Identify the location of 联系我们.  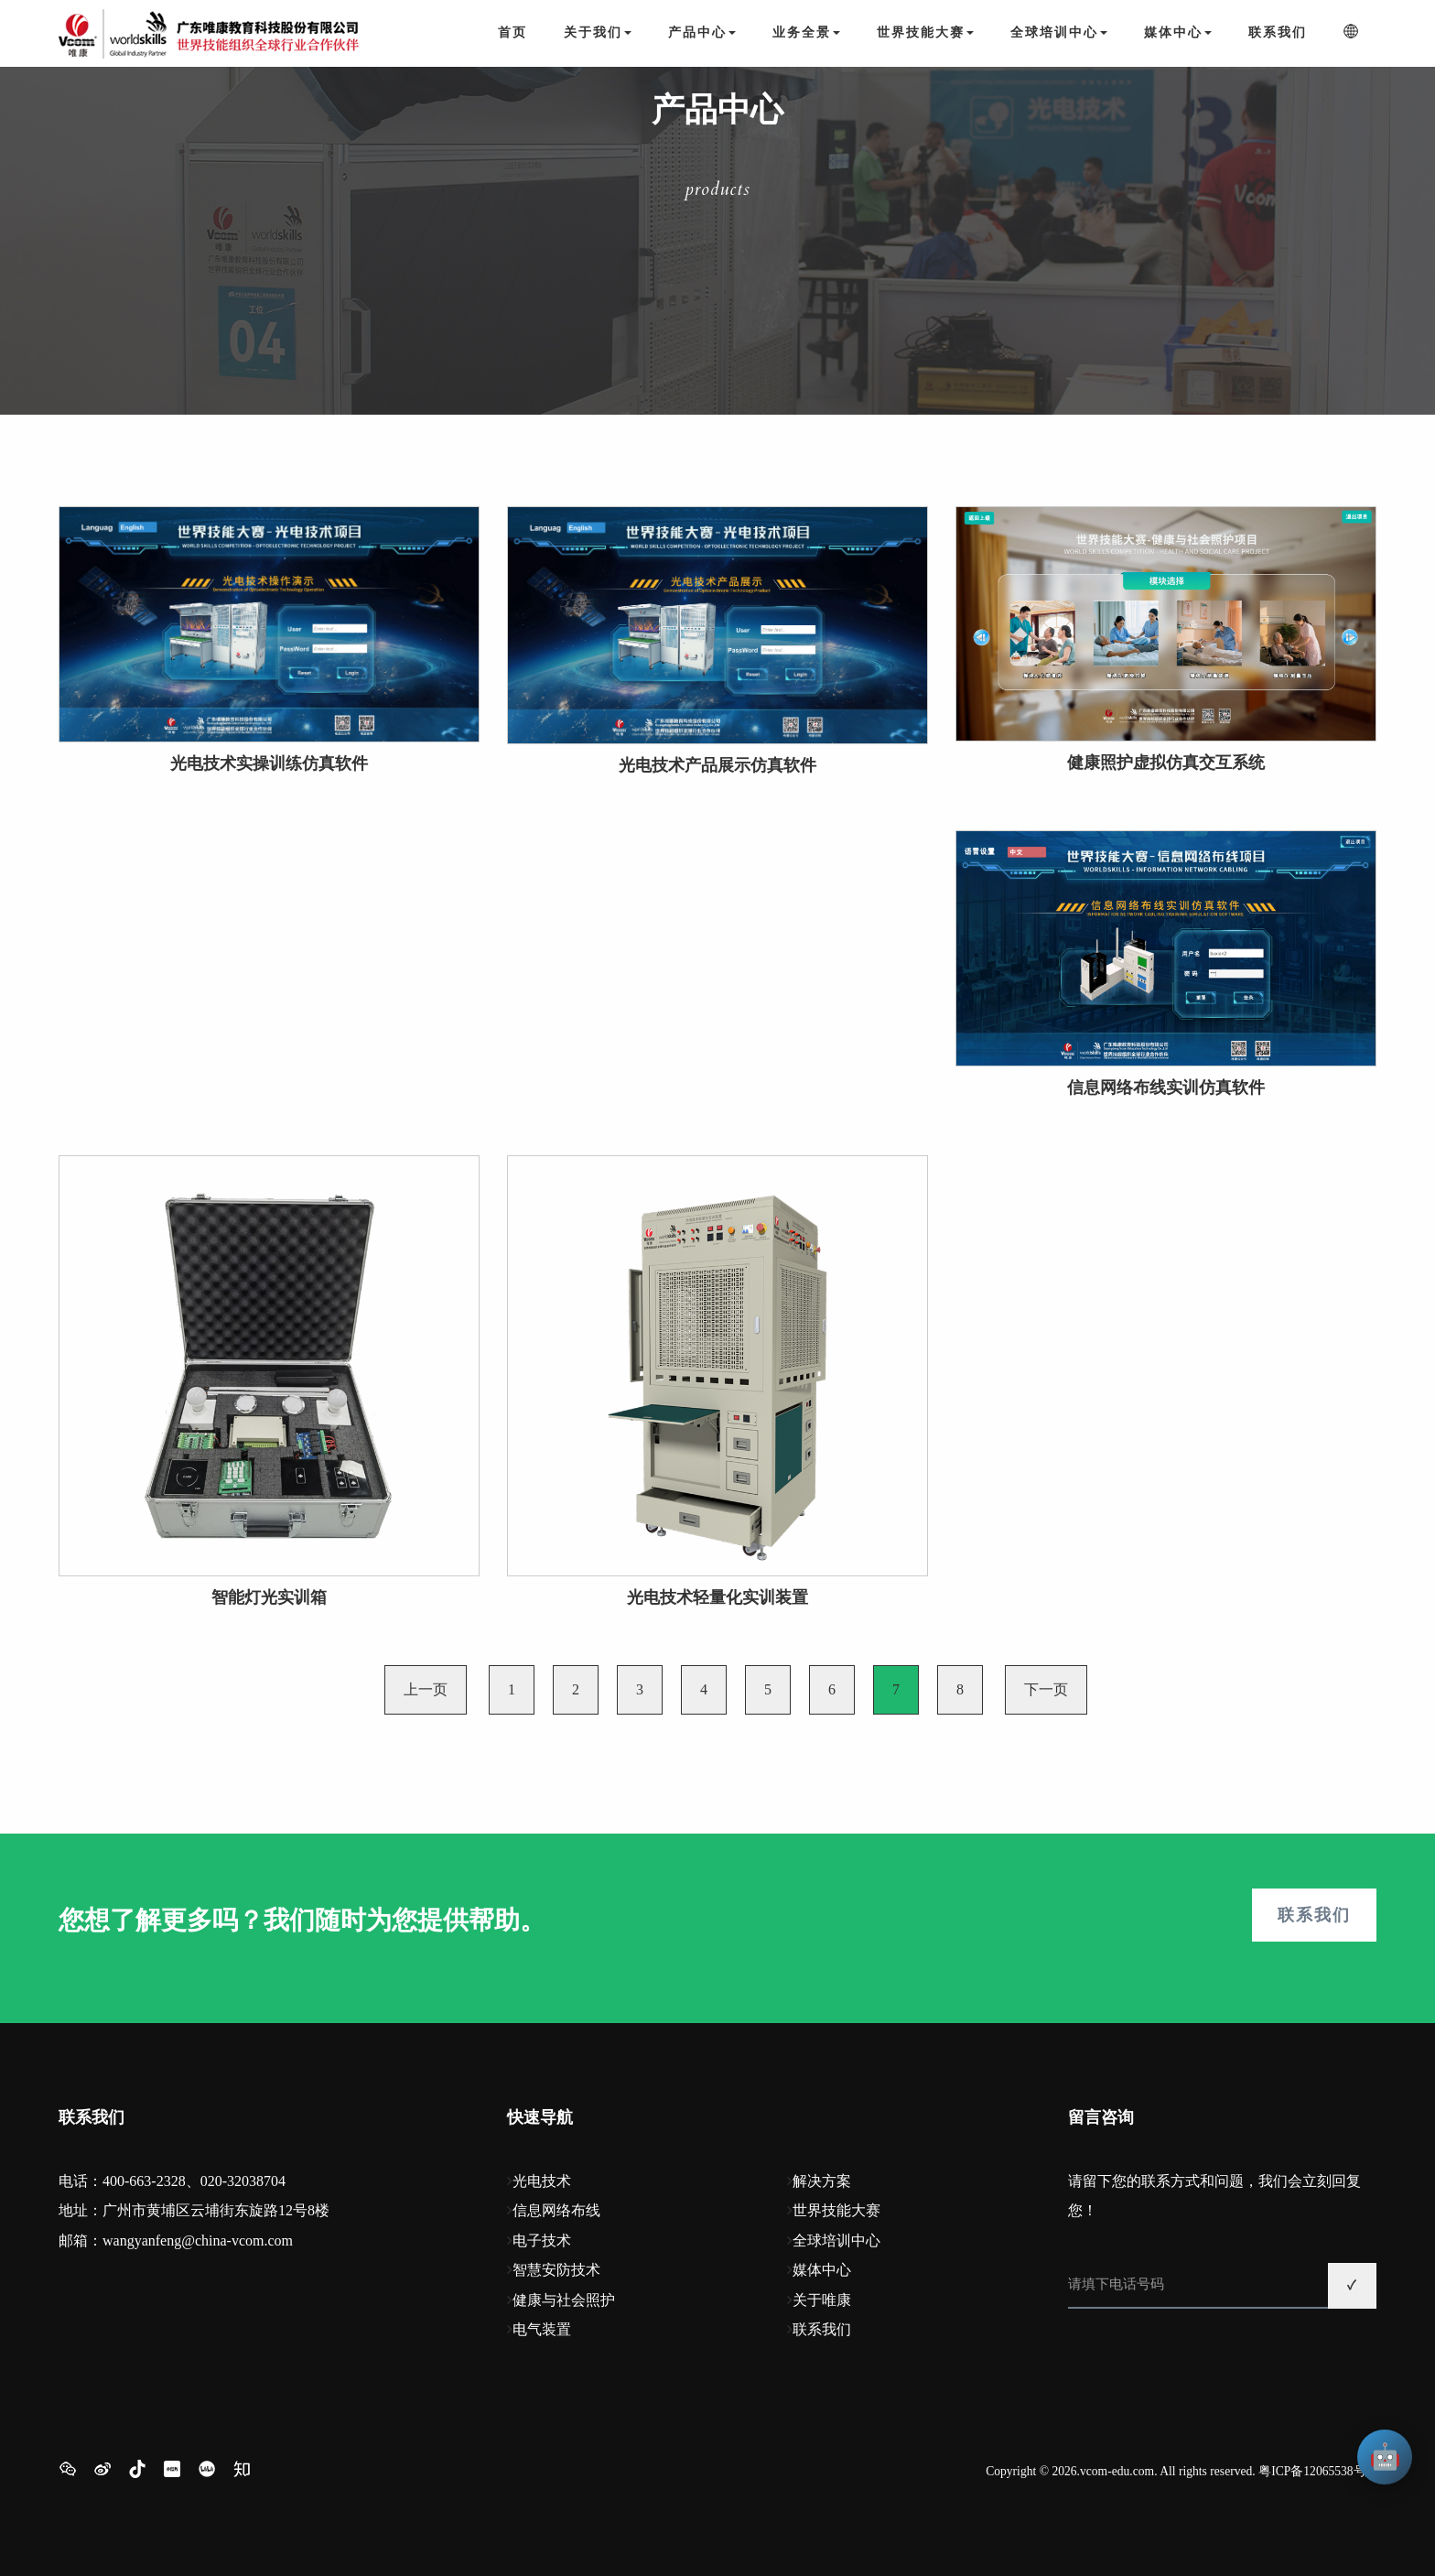
(1277, 32).